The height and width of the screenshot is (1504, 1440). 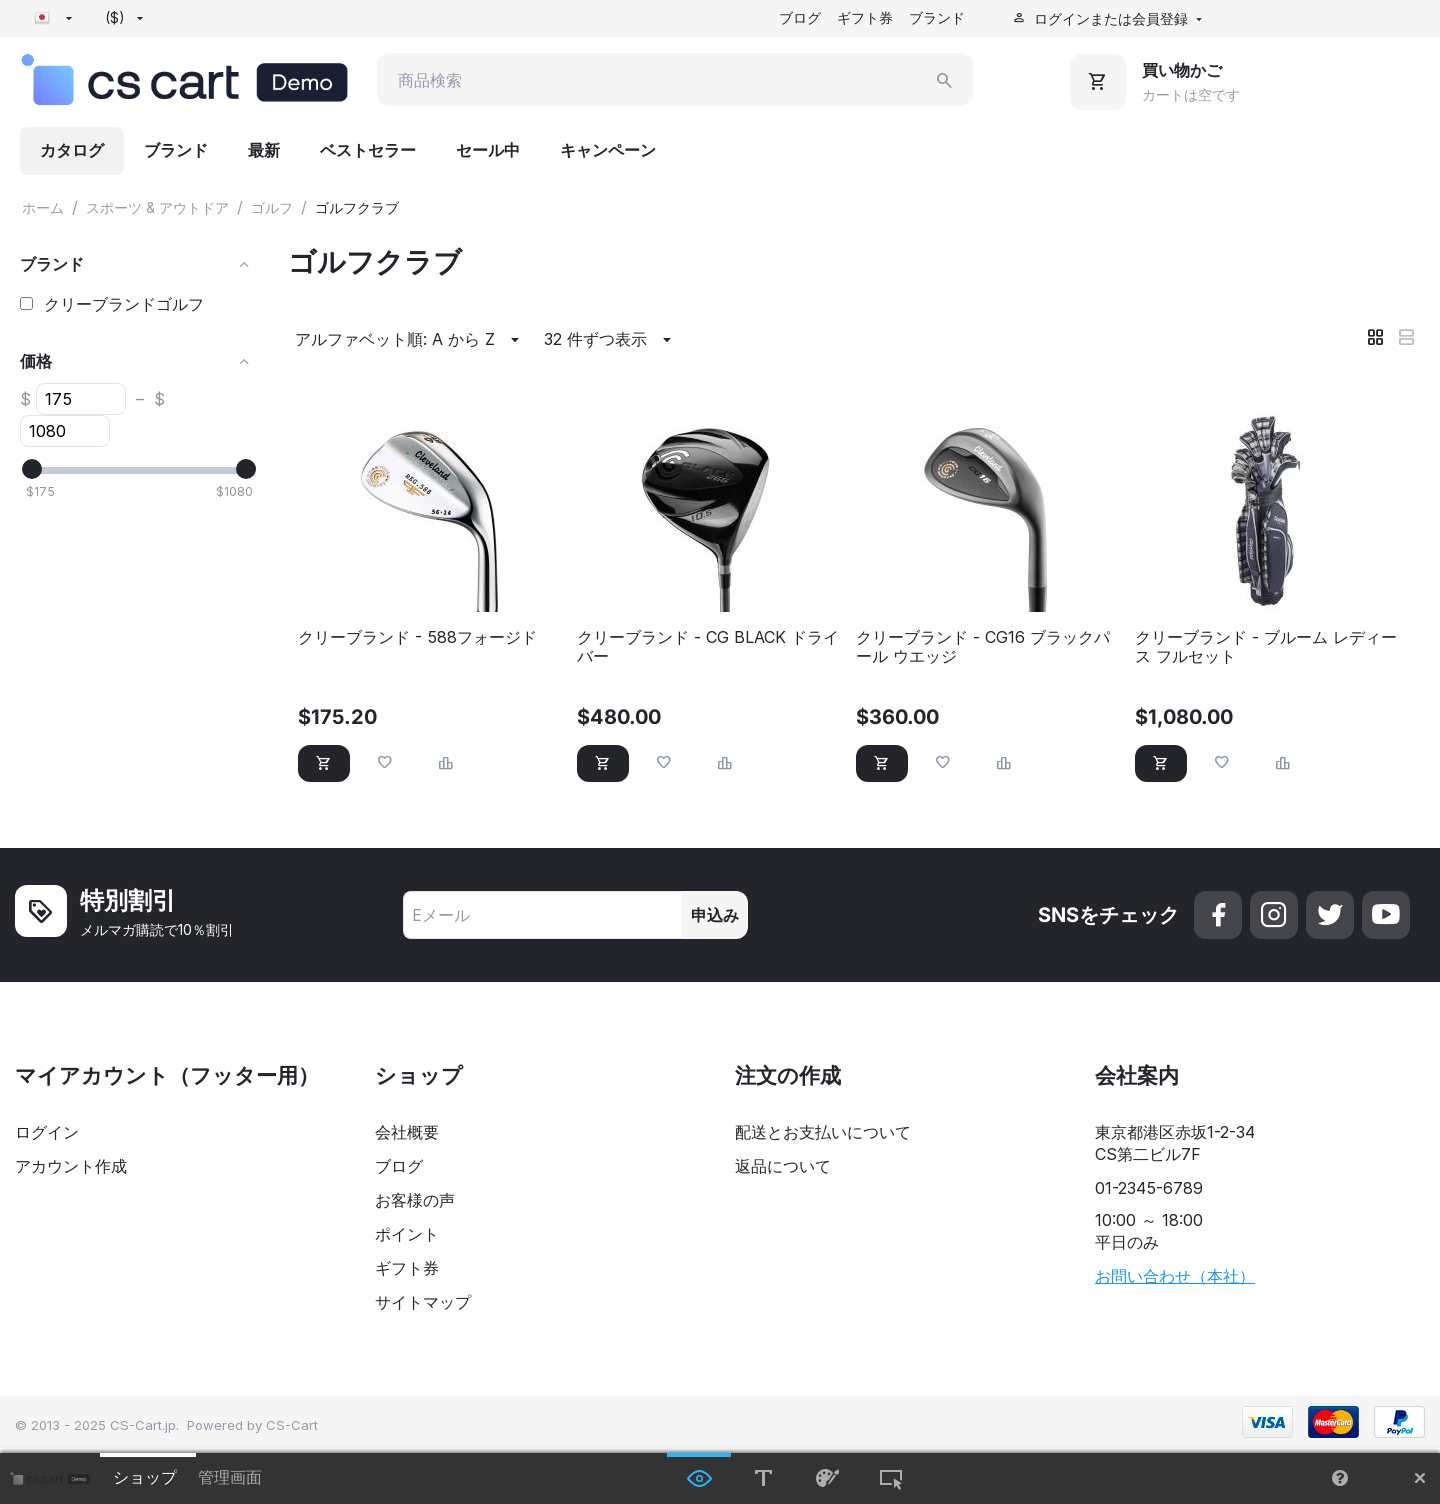 I want to click on 配送とお支払いについて, so click(x=823, y=1132).